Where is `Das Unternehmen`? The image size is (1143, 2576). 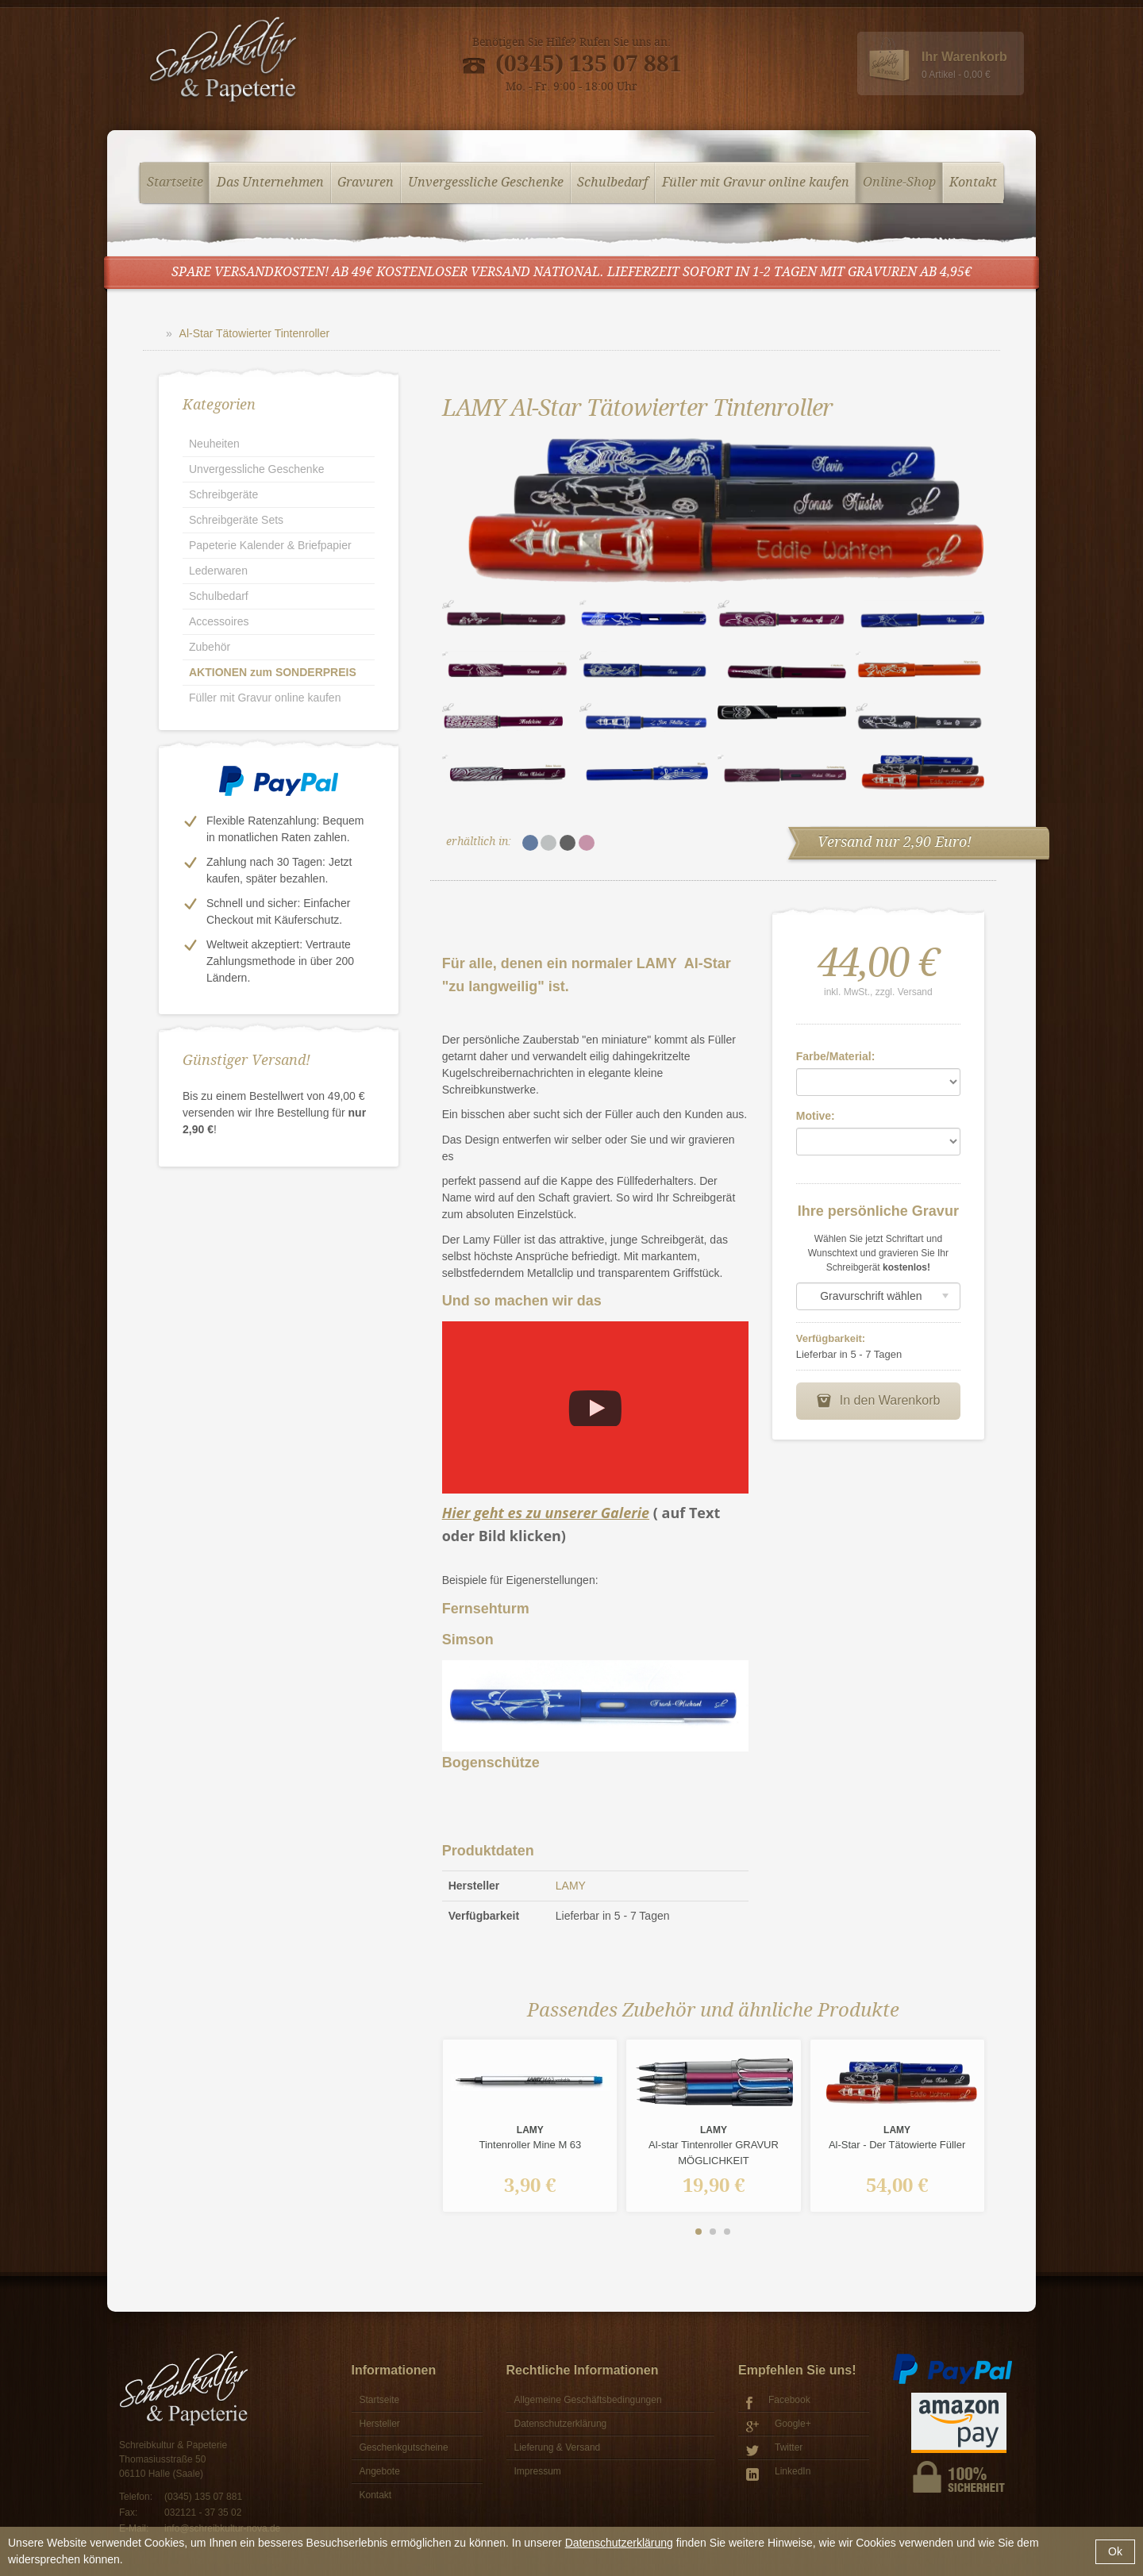 Das Unternehmen is located at coordinates (270, 183).